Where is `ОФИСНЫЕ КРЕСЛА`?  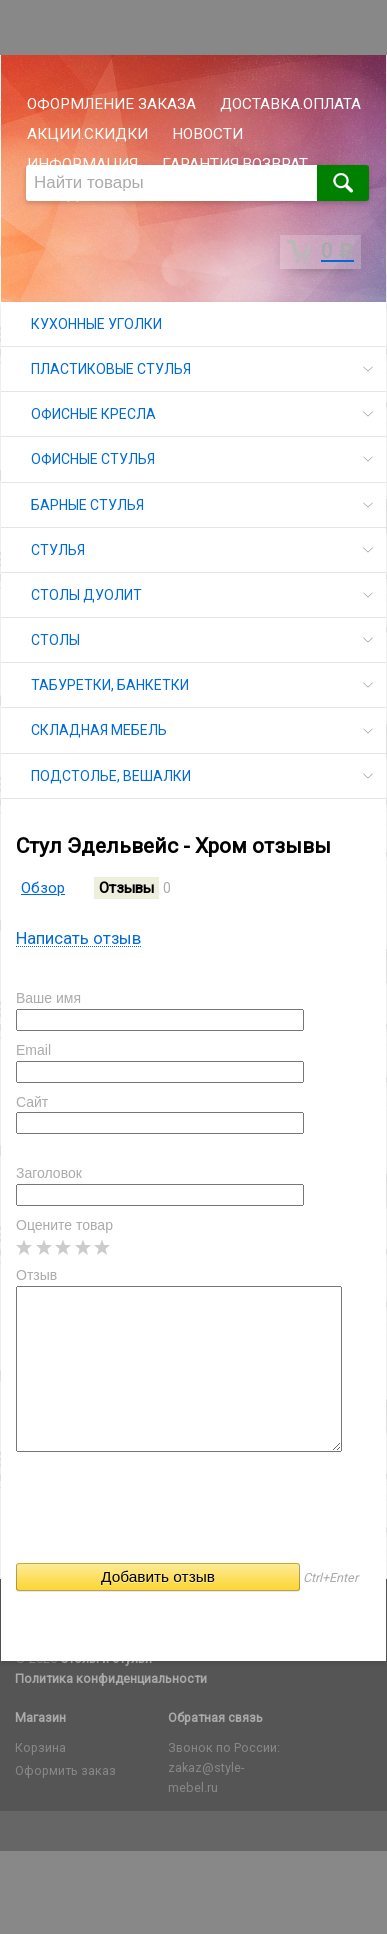 ОФИСНЫЕ КРЕСЛА is located at coordinates (93, 414).